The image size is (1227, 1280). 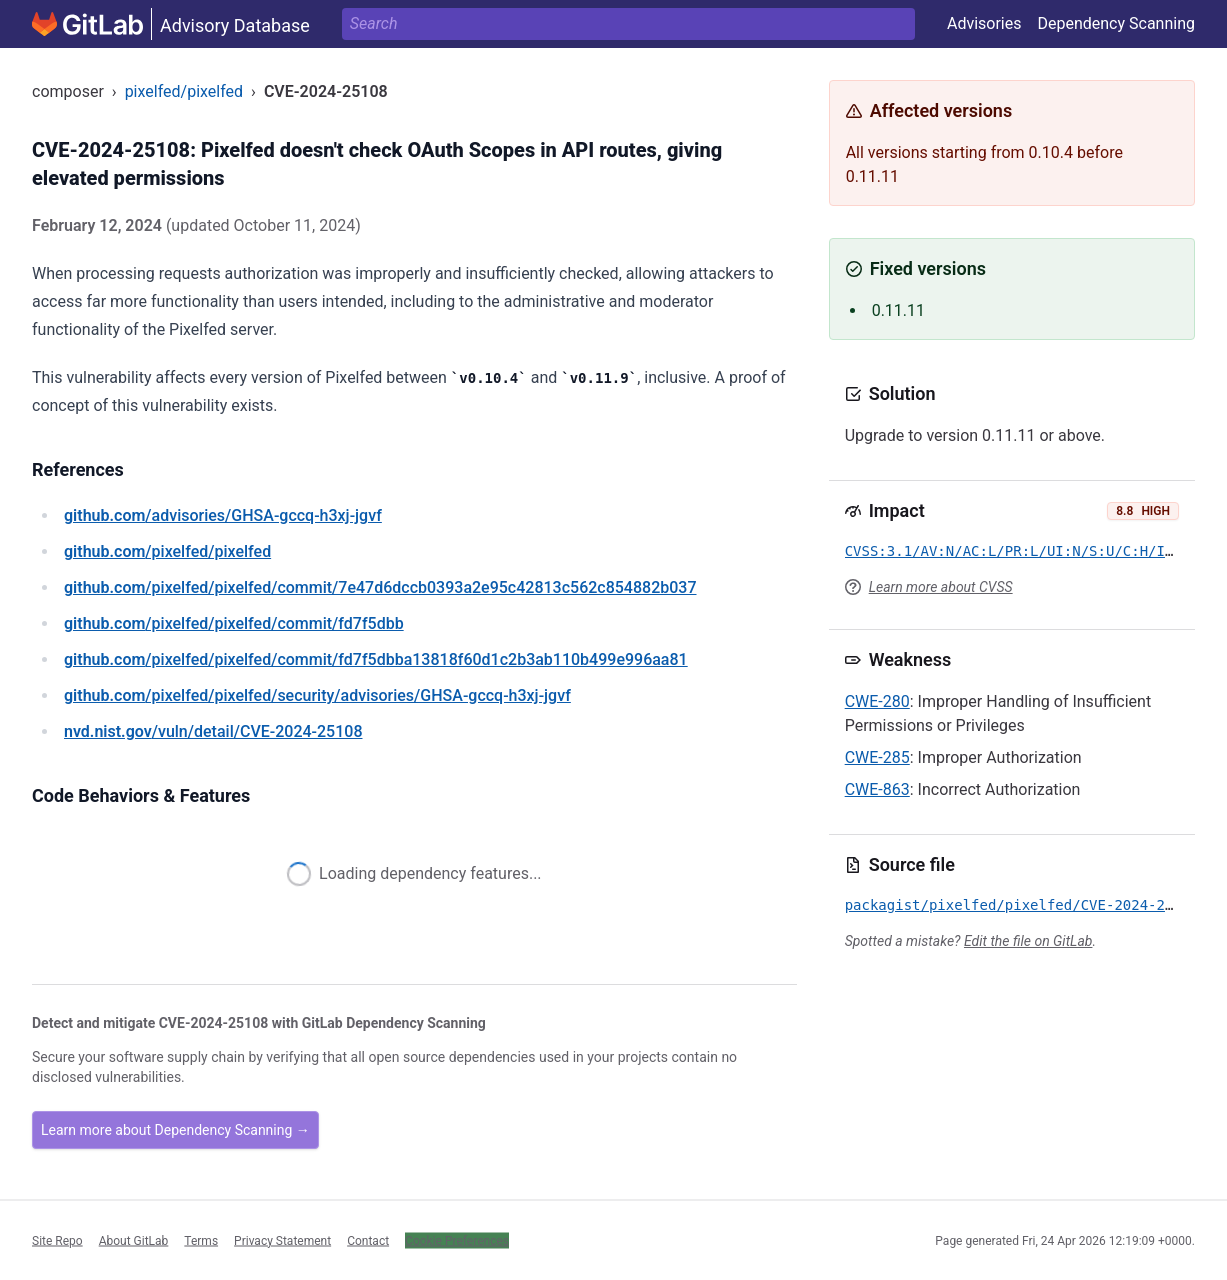 I want to click on Terms, so click(x=201, y=1240).